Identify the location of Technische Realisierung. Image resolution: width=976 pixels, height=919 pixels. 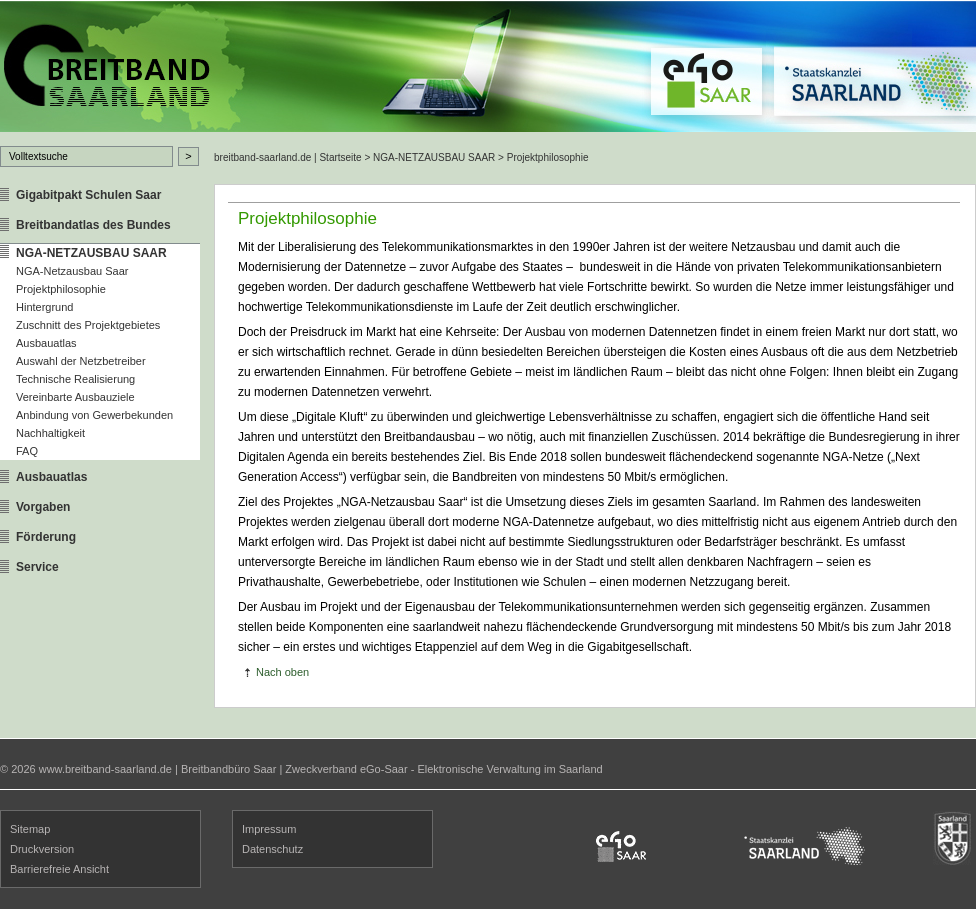
(75, 379).